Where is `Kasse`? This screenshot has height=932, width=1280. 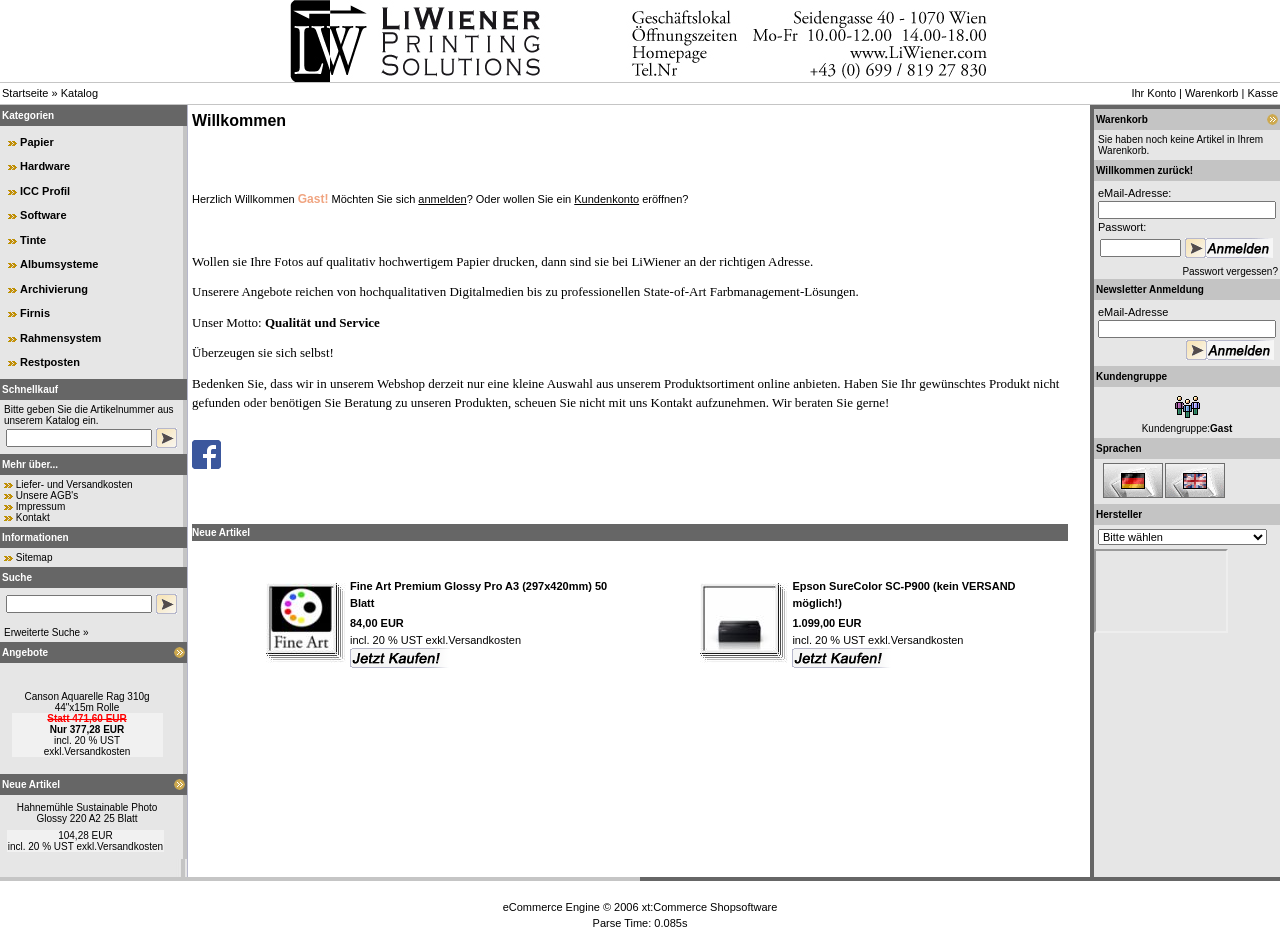
Kasse is located at coordinates (1262, 93).